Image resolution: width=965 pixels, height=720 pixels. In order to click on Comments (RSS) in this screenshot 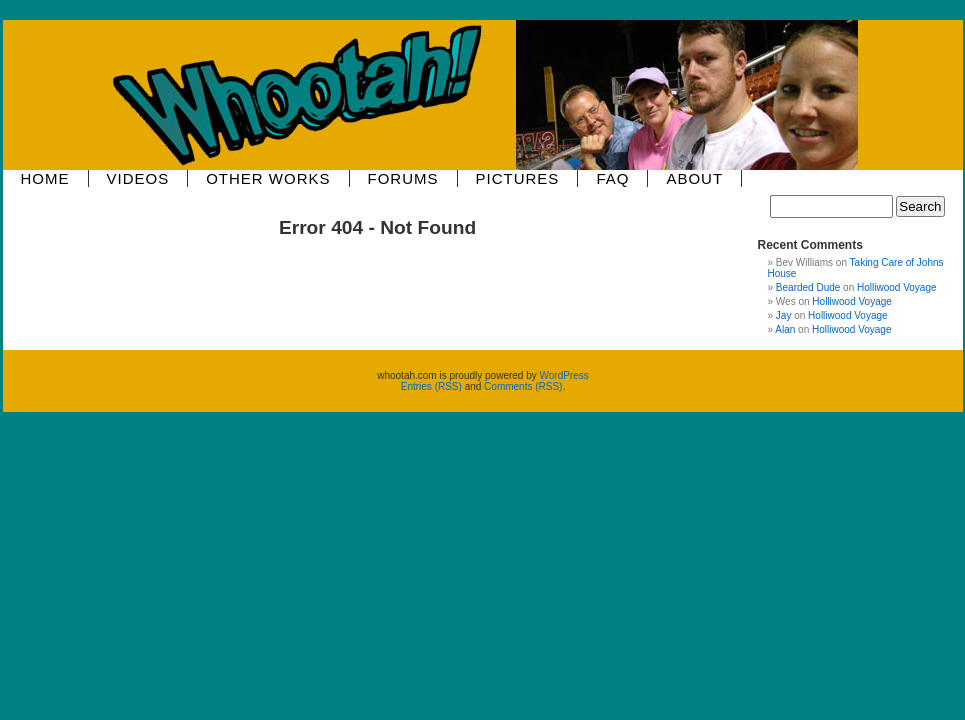, I will do `click(523, 386)`.